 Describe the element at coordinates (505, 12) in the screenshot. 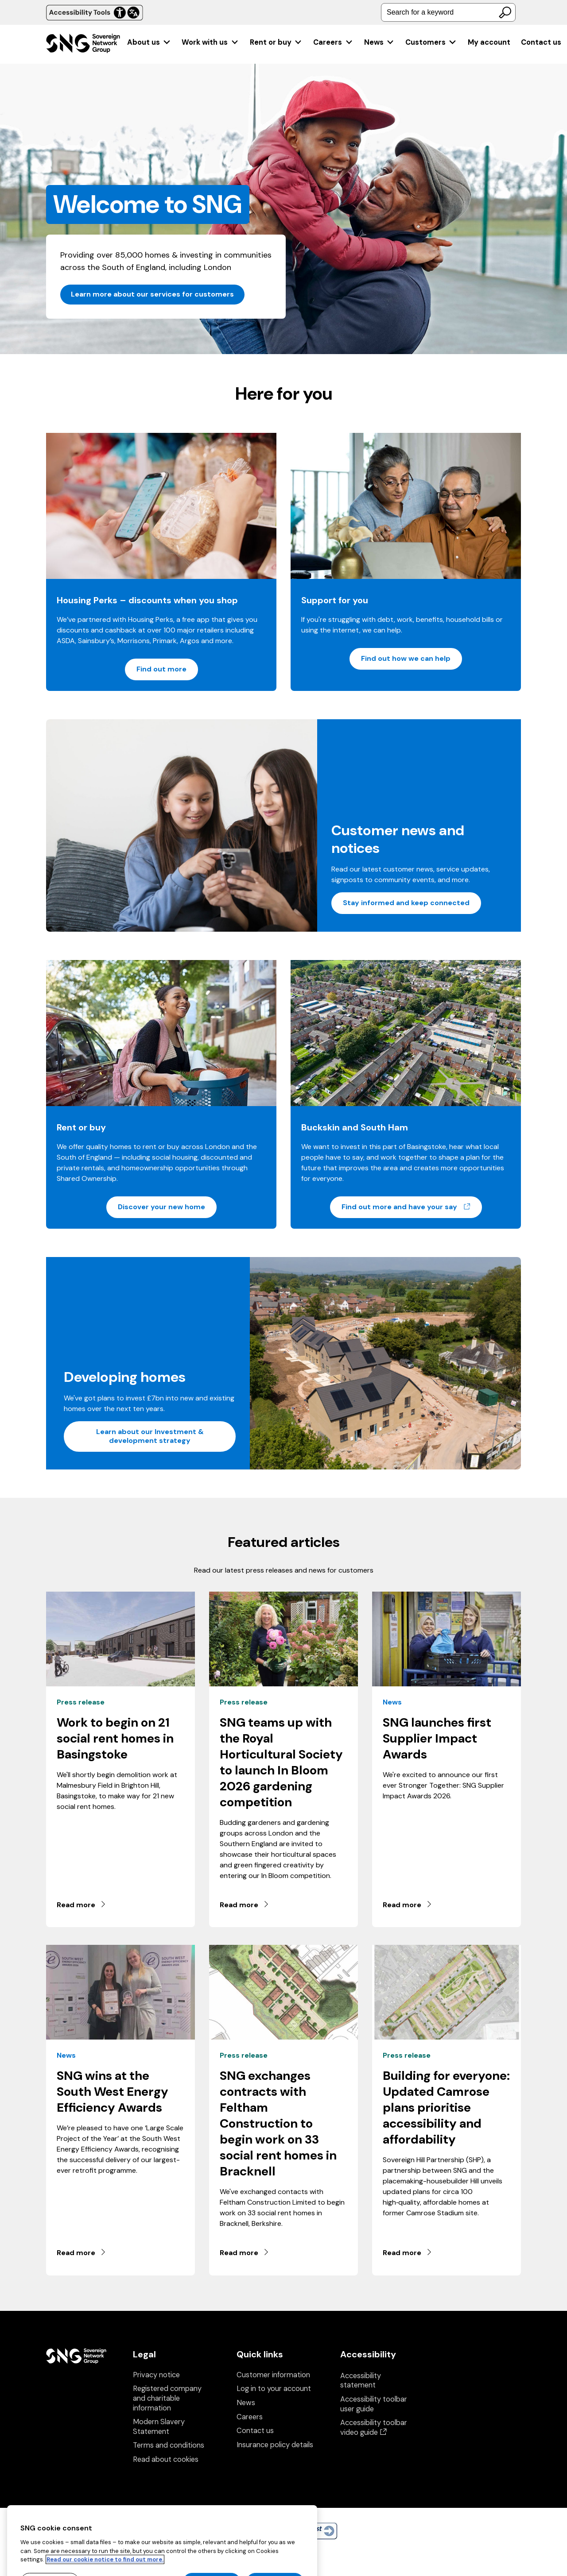

I see `[Search]` at that location.